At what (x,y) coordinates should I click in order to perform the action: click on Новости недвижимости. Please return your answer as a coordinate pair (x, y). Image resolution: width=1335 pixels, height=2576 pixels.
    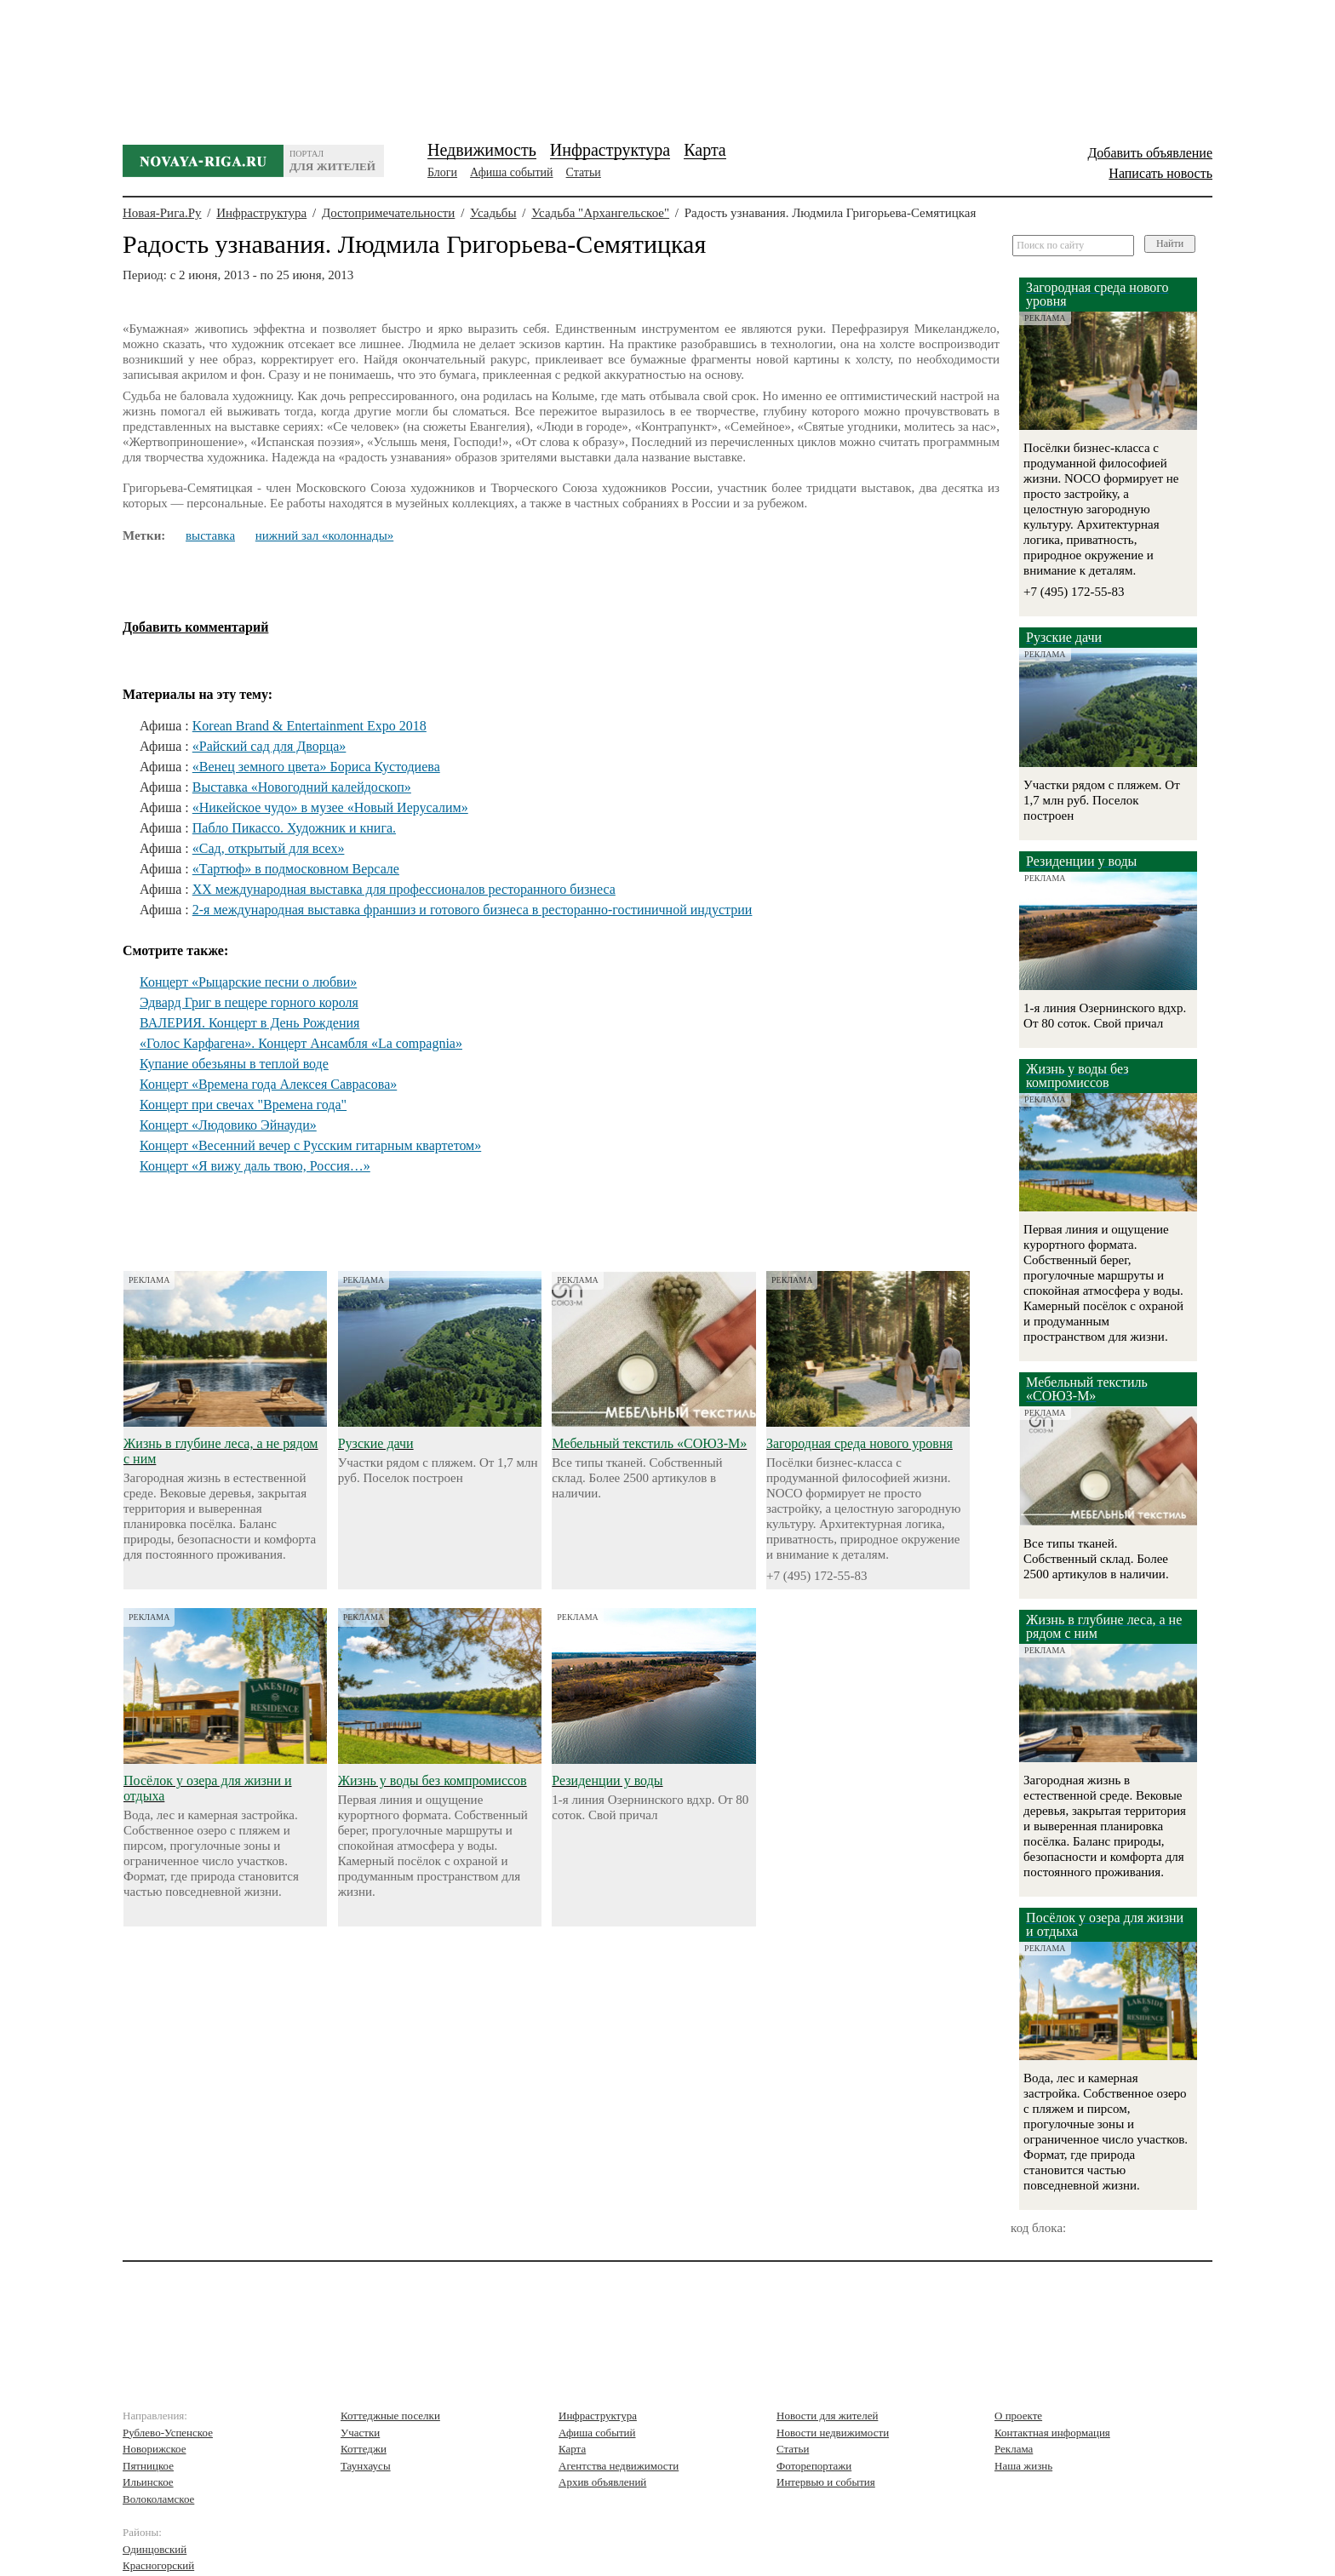
    Looking at the image, I should click on (832, 2432).